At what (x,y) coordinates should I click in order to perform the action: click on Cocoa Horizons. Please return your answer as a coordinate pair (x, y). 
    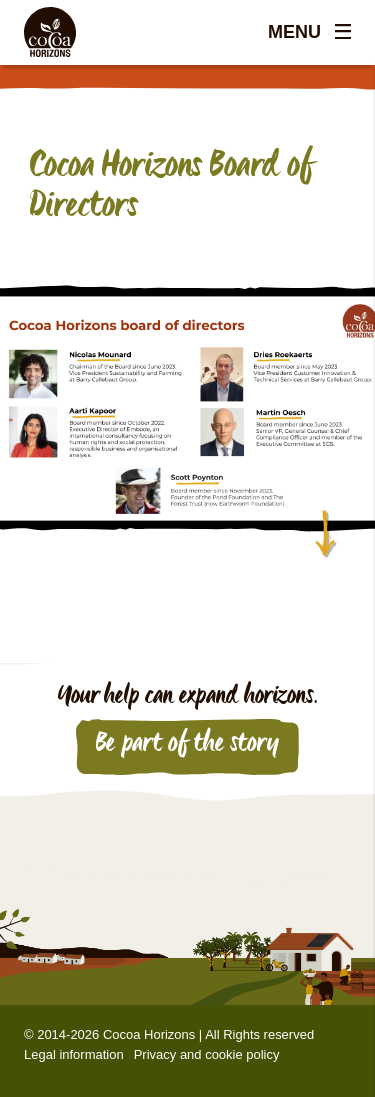
    Looking at the image, I should click on (149, 1034).